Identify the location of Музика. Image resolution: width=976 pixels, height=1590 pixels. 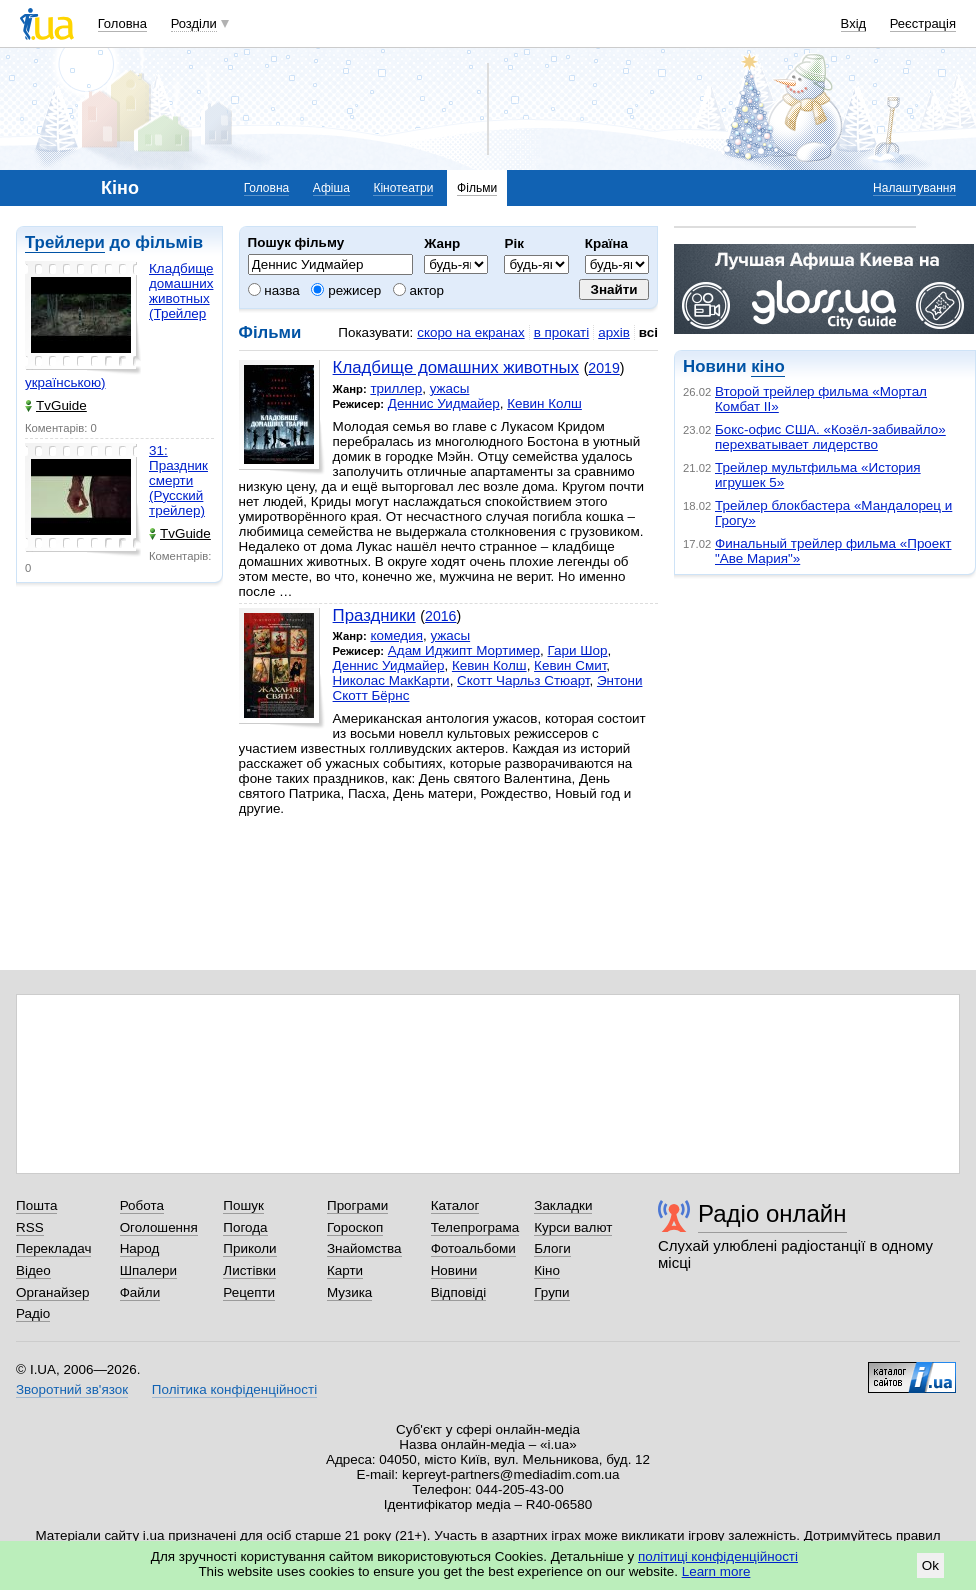
(349, 1292).